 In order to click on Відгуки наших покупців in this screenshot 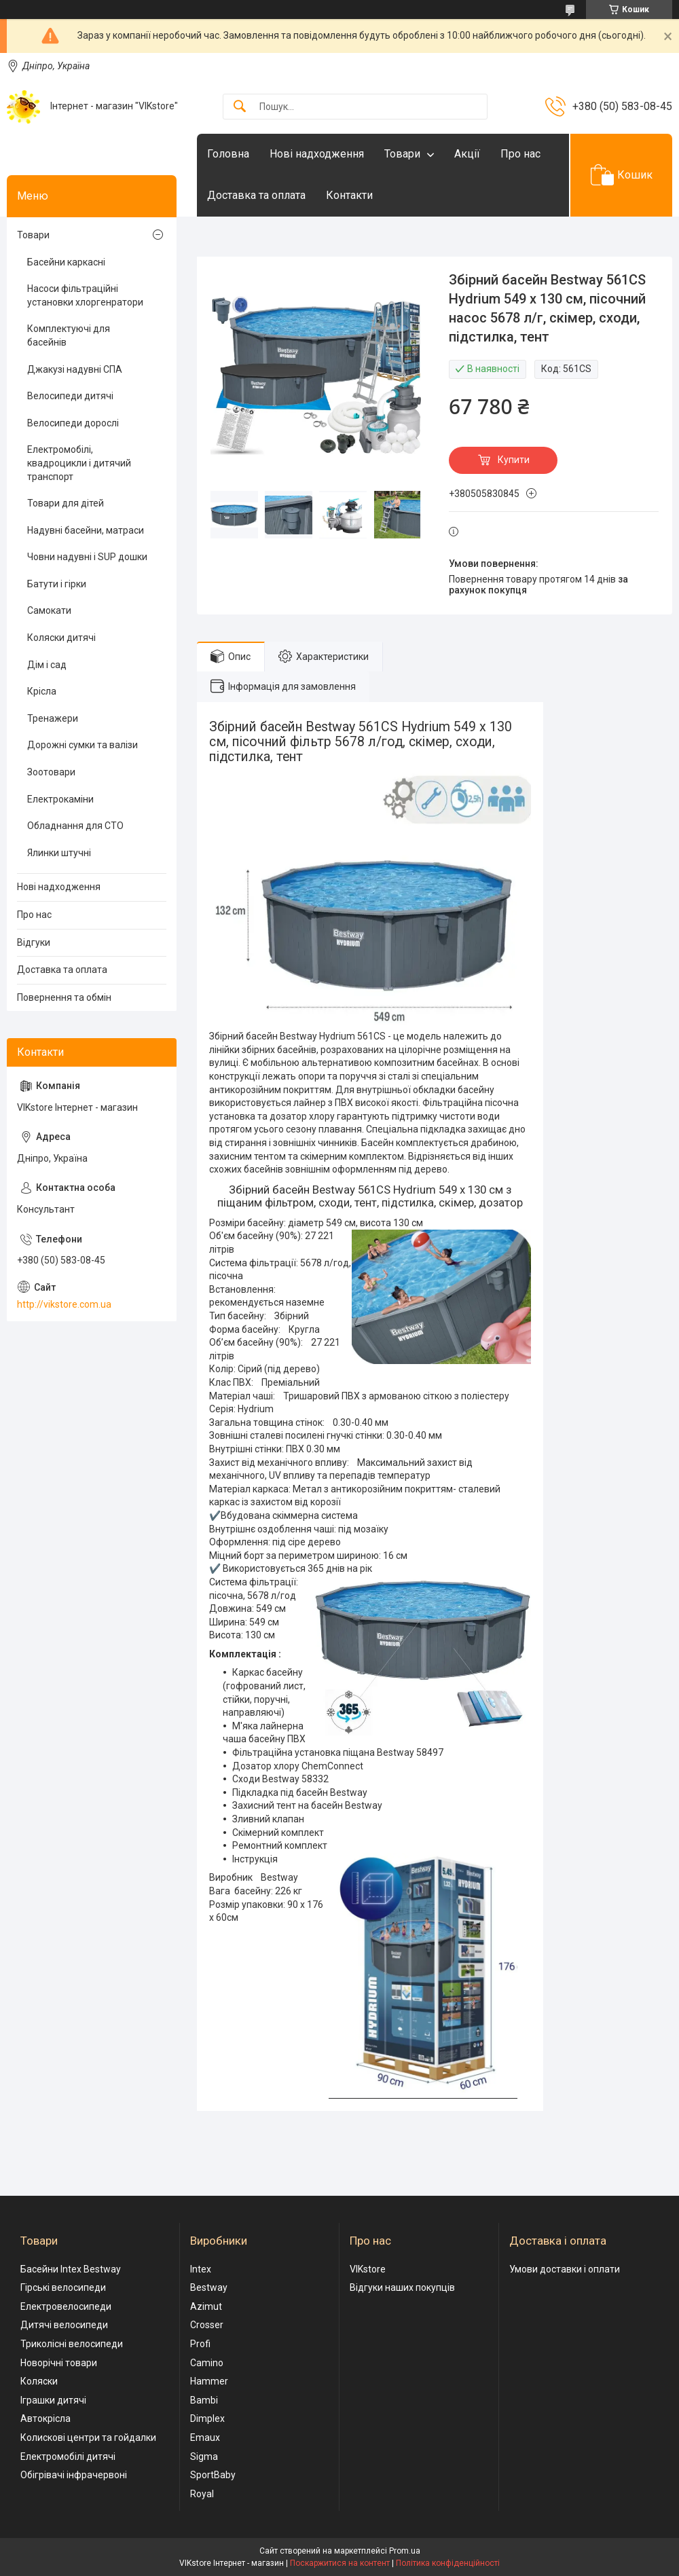, I will do `click(402, 2287)`.